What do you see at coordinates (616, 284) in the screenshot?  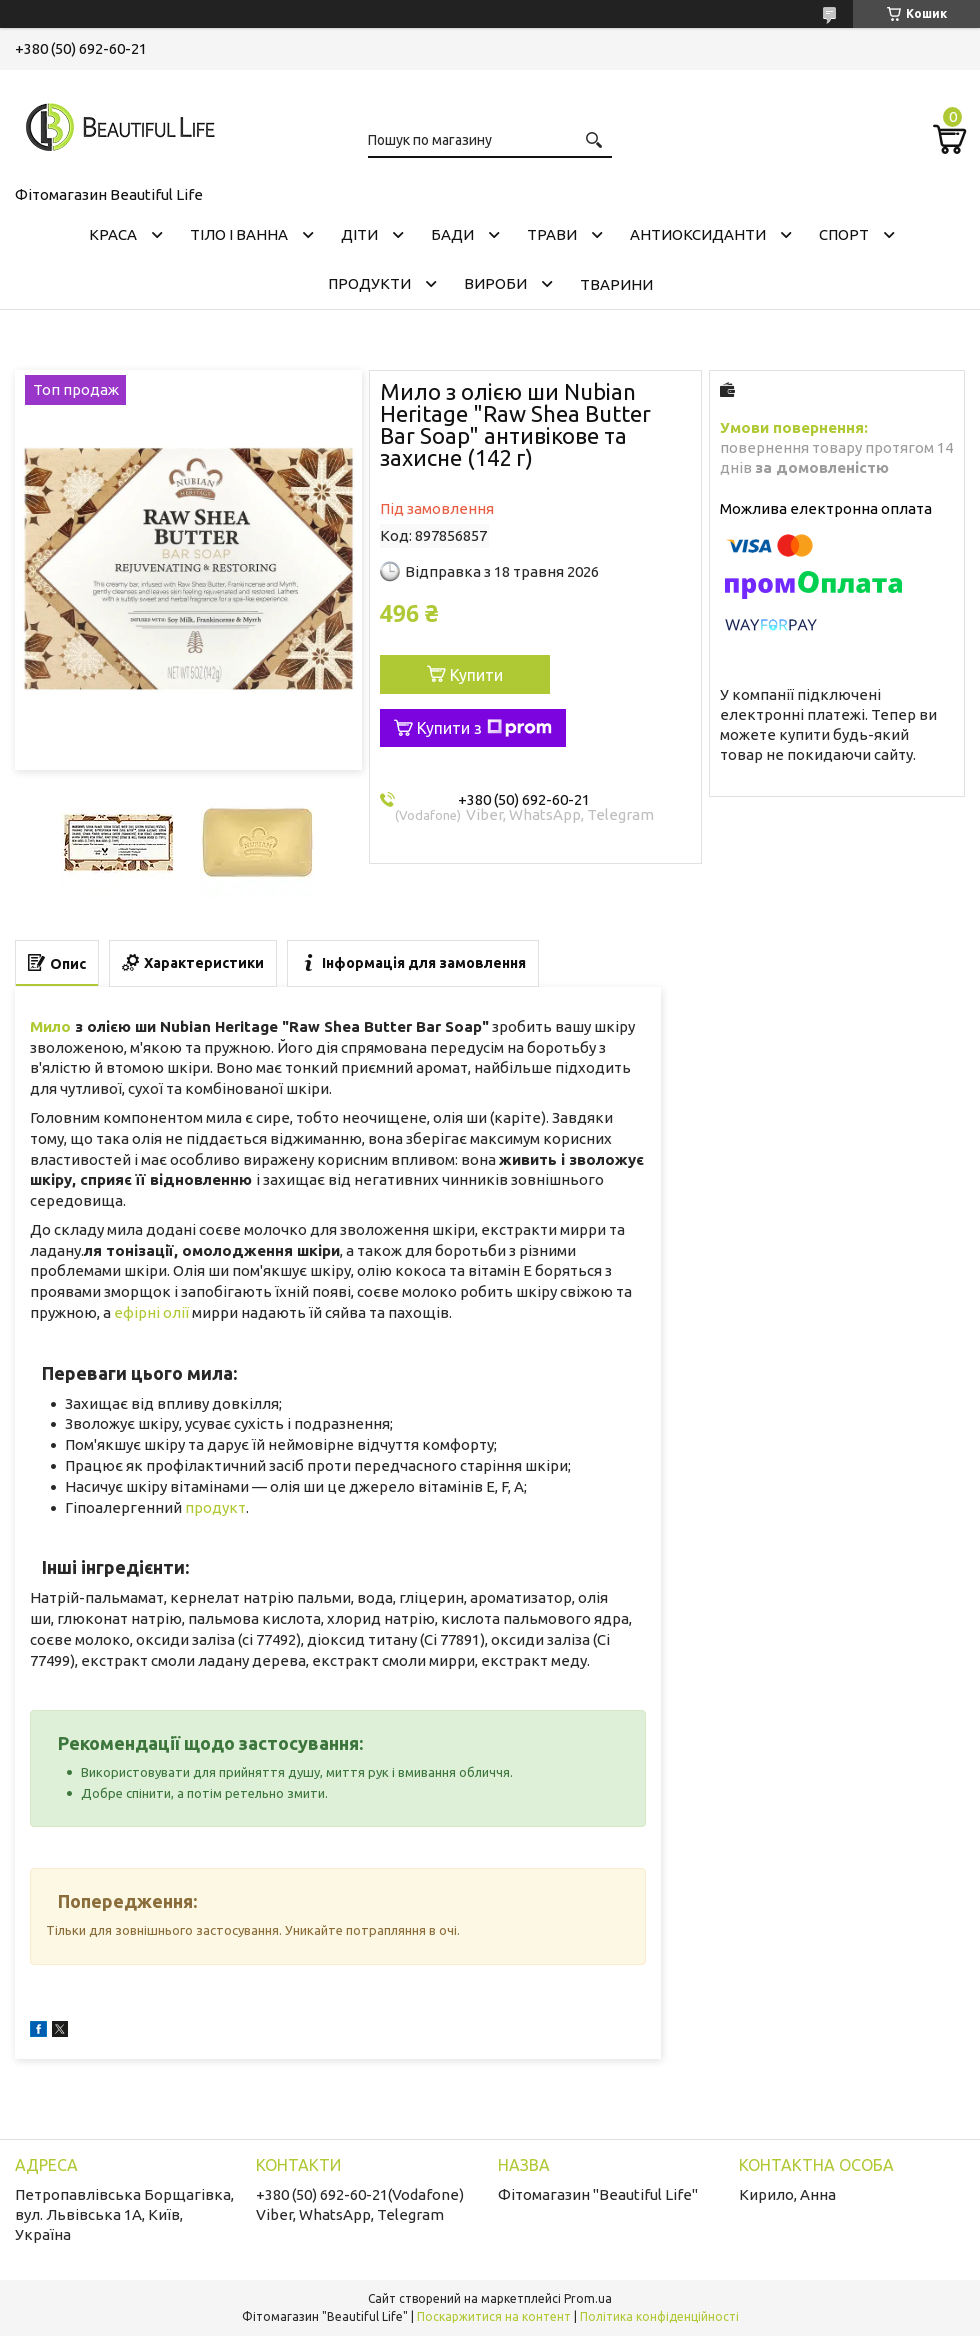 I see `ТВАРИНИ` at bounding box center [616, 284].